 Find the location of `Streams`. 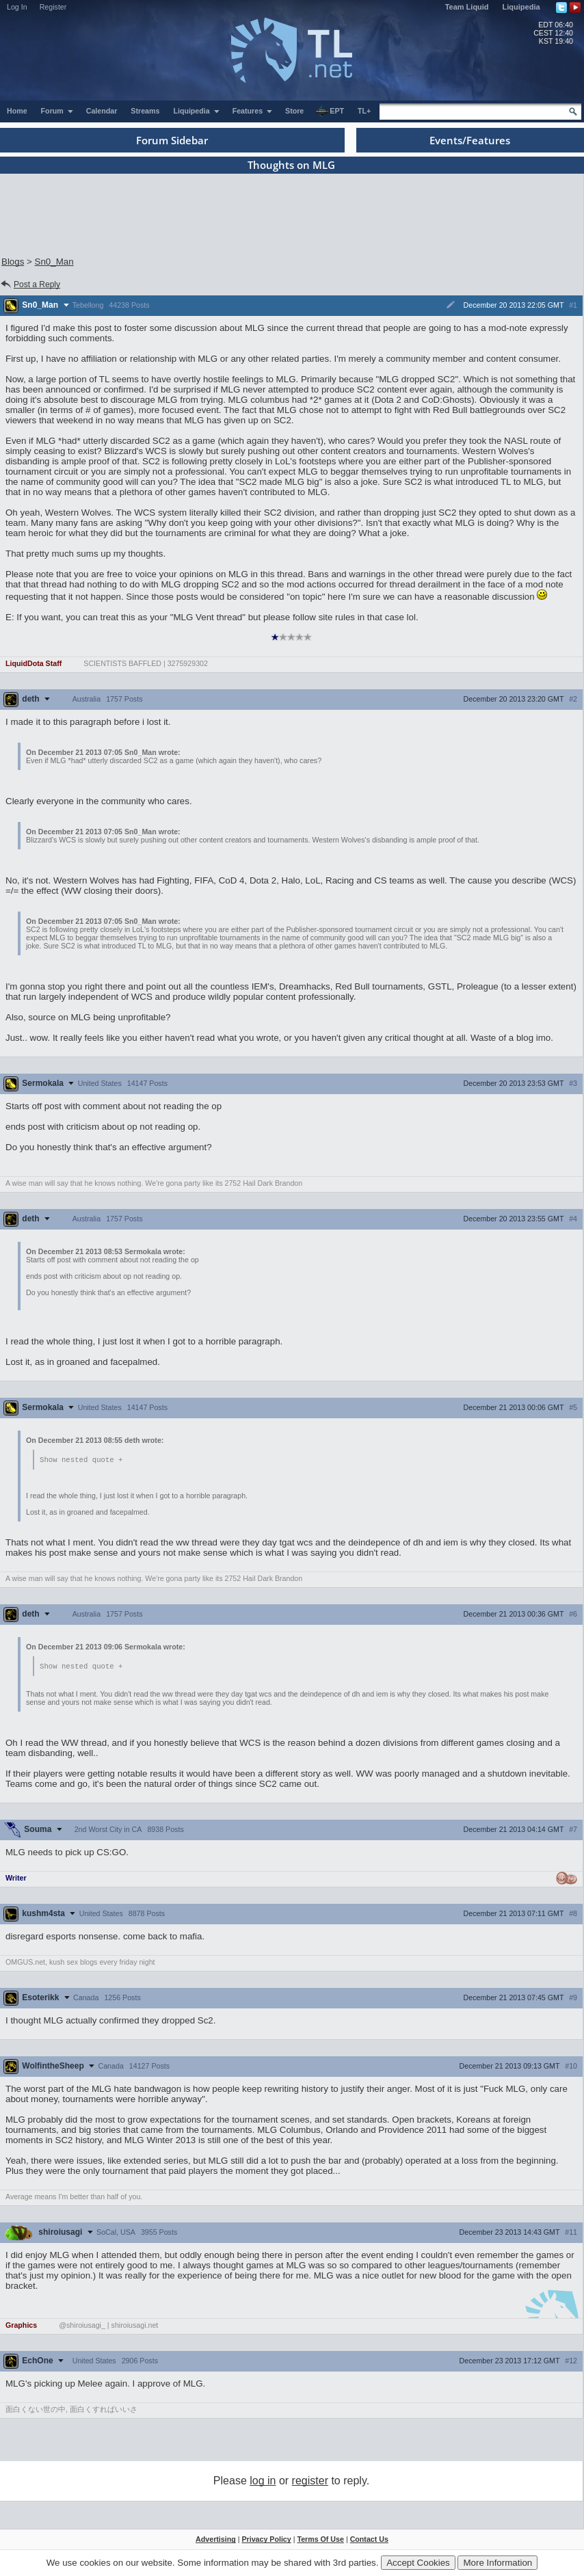

Streams is located at coordinates (145, 111).